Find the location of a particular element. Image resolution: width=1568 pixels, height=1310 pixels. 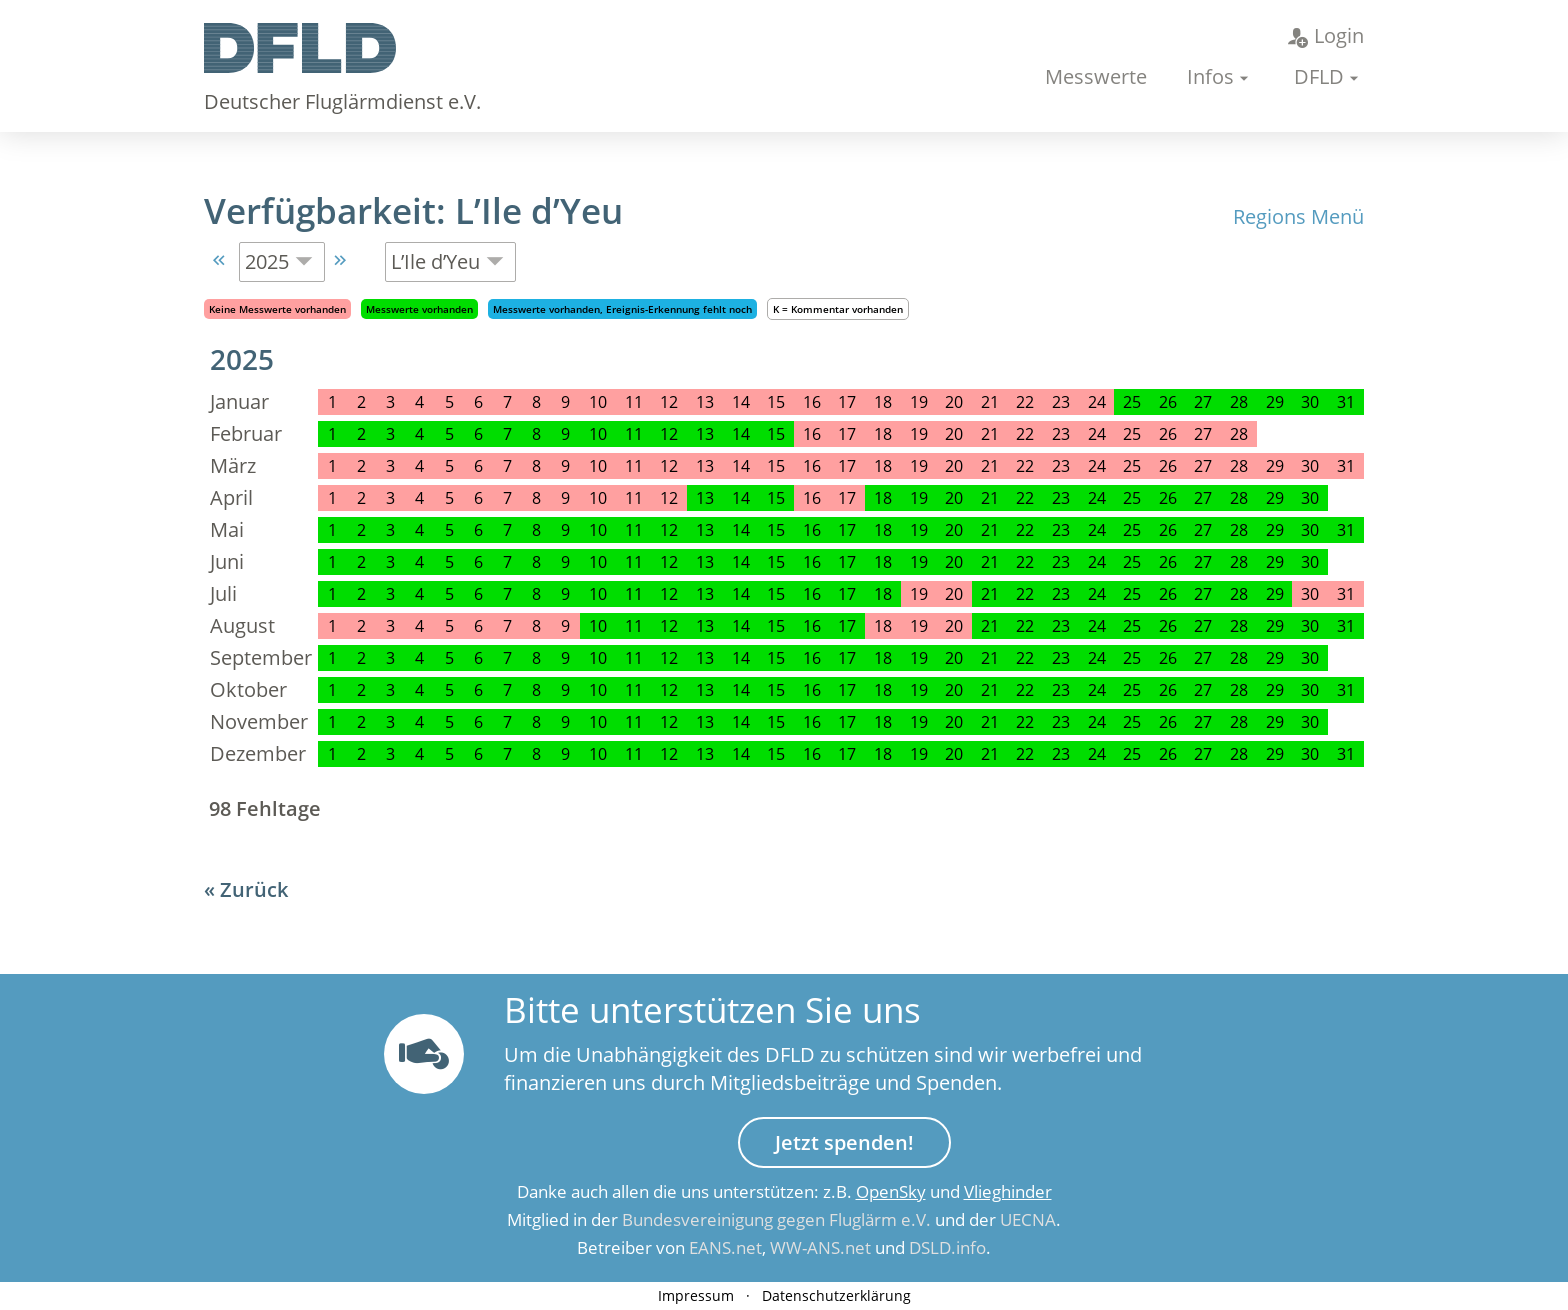

EANS.net is located at coordinates (725, 1247).